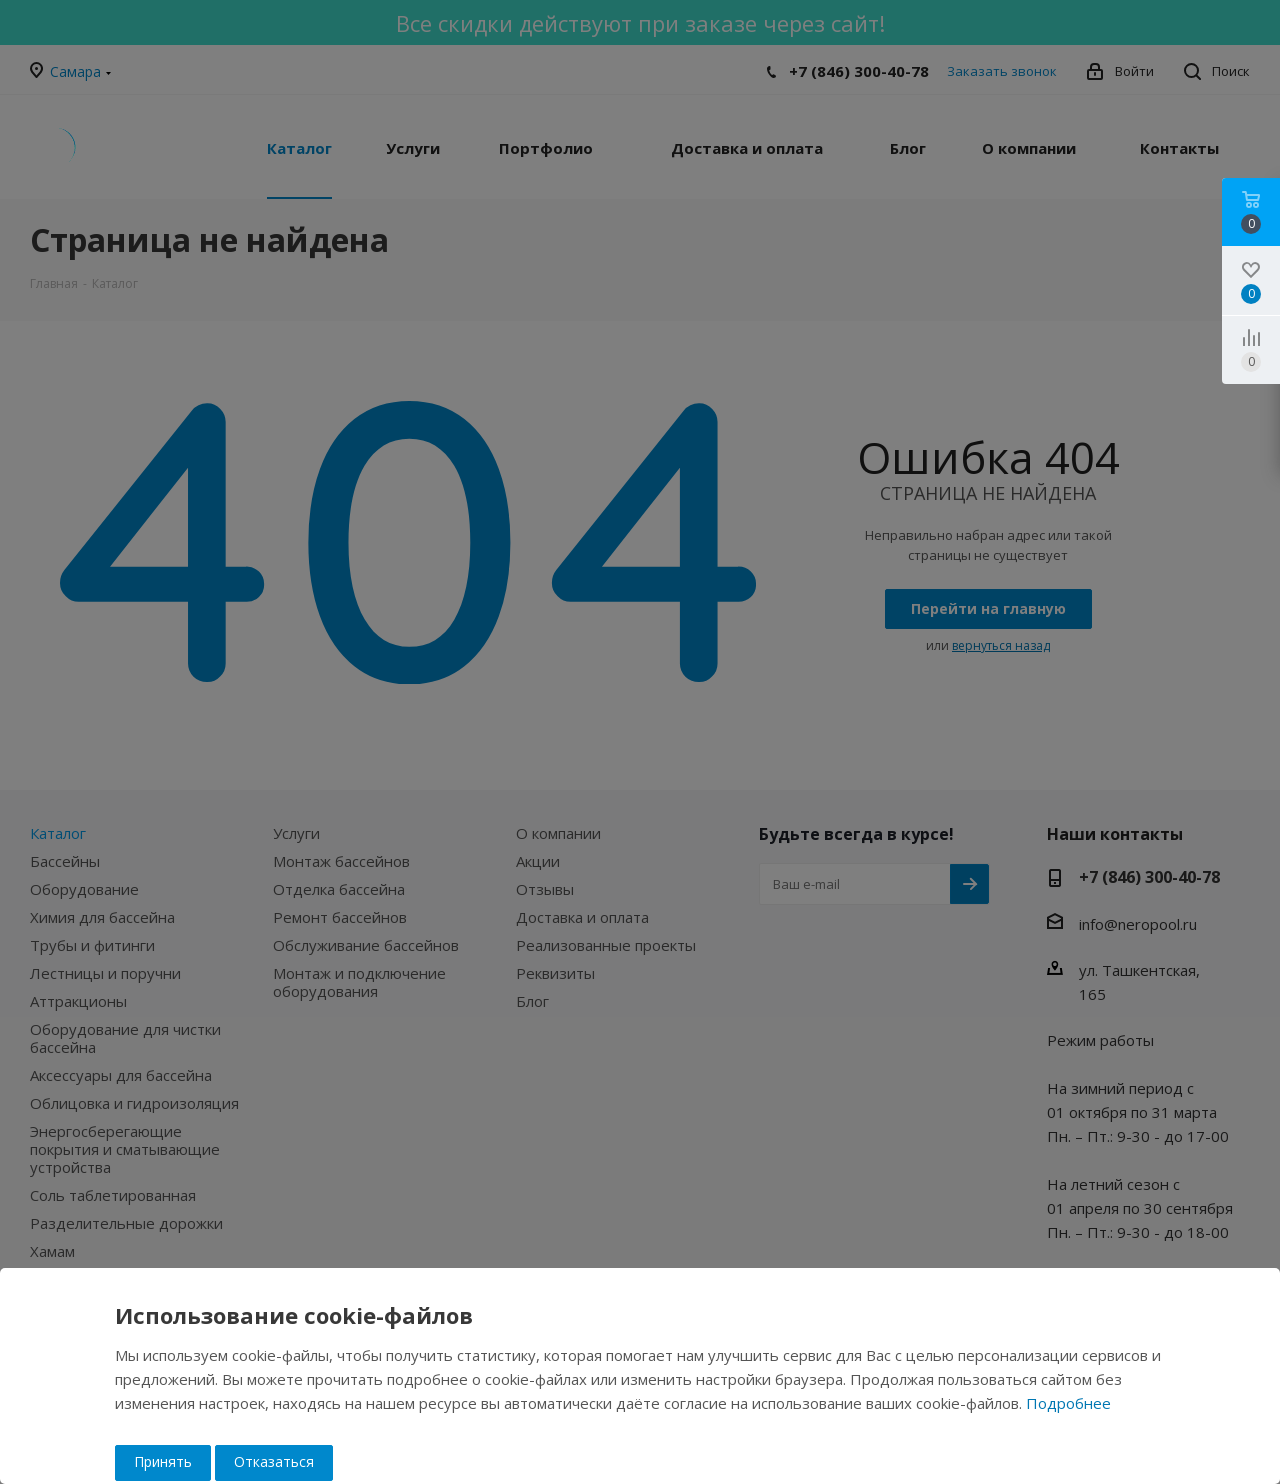 The image size is (1280, 1484). Describe the element at coordinates (274, 1461) in the screenshot. I see `Отказаться` at that location.